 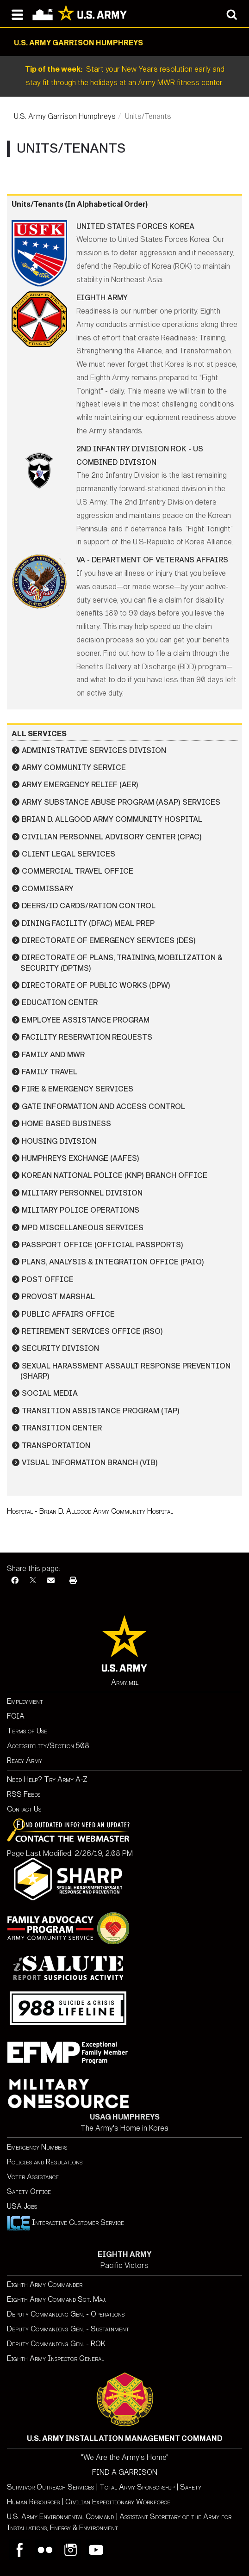 What do you see at coordinates (82, 1193) in the screenshot?
I see `Military Personnel Division` at bounding box center [82, 1193].